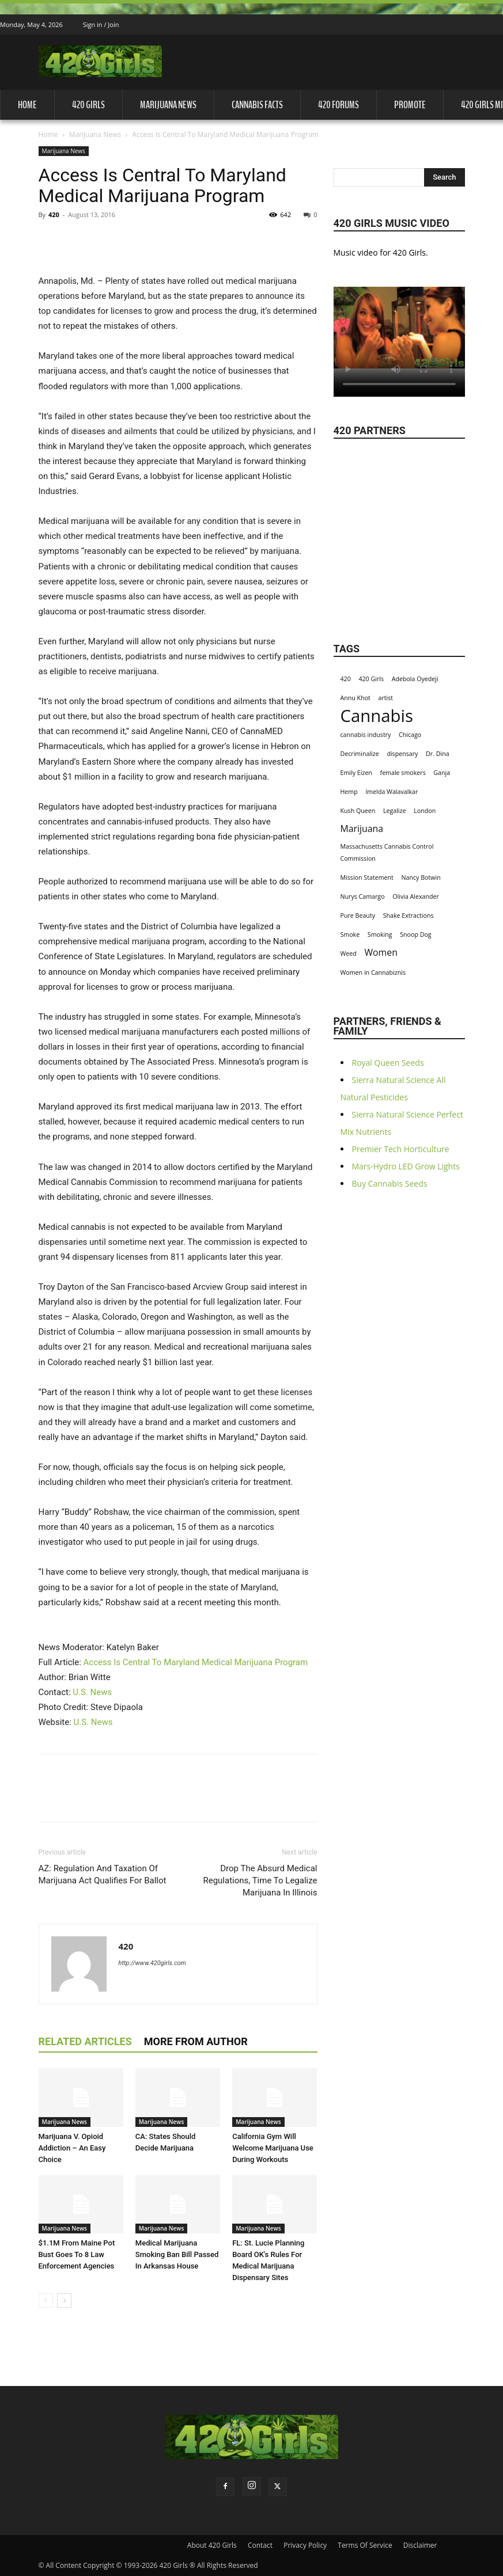 The height and width of the screenshot is (2576, 503). Describe the element at coordinates (85, 2041) in the screenshot. I see `RELATED ARTICLES` at that location.